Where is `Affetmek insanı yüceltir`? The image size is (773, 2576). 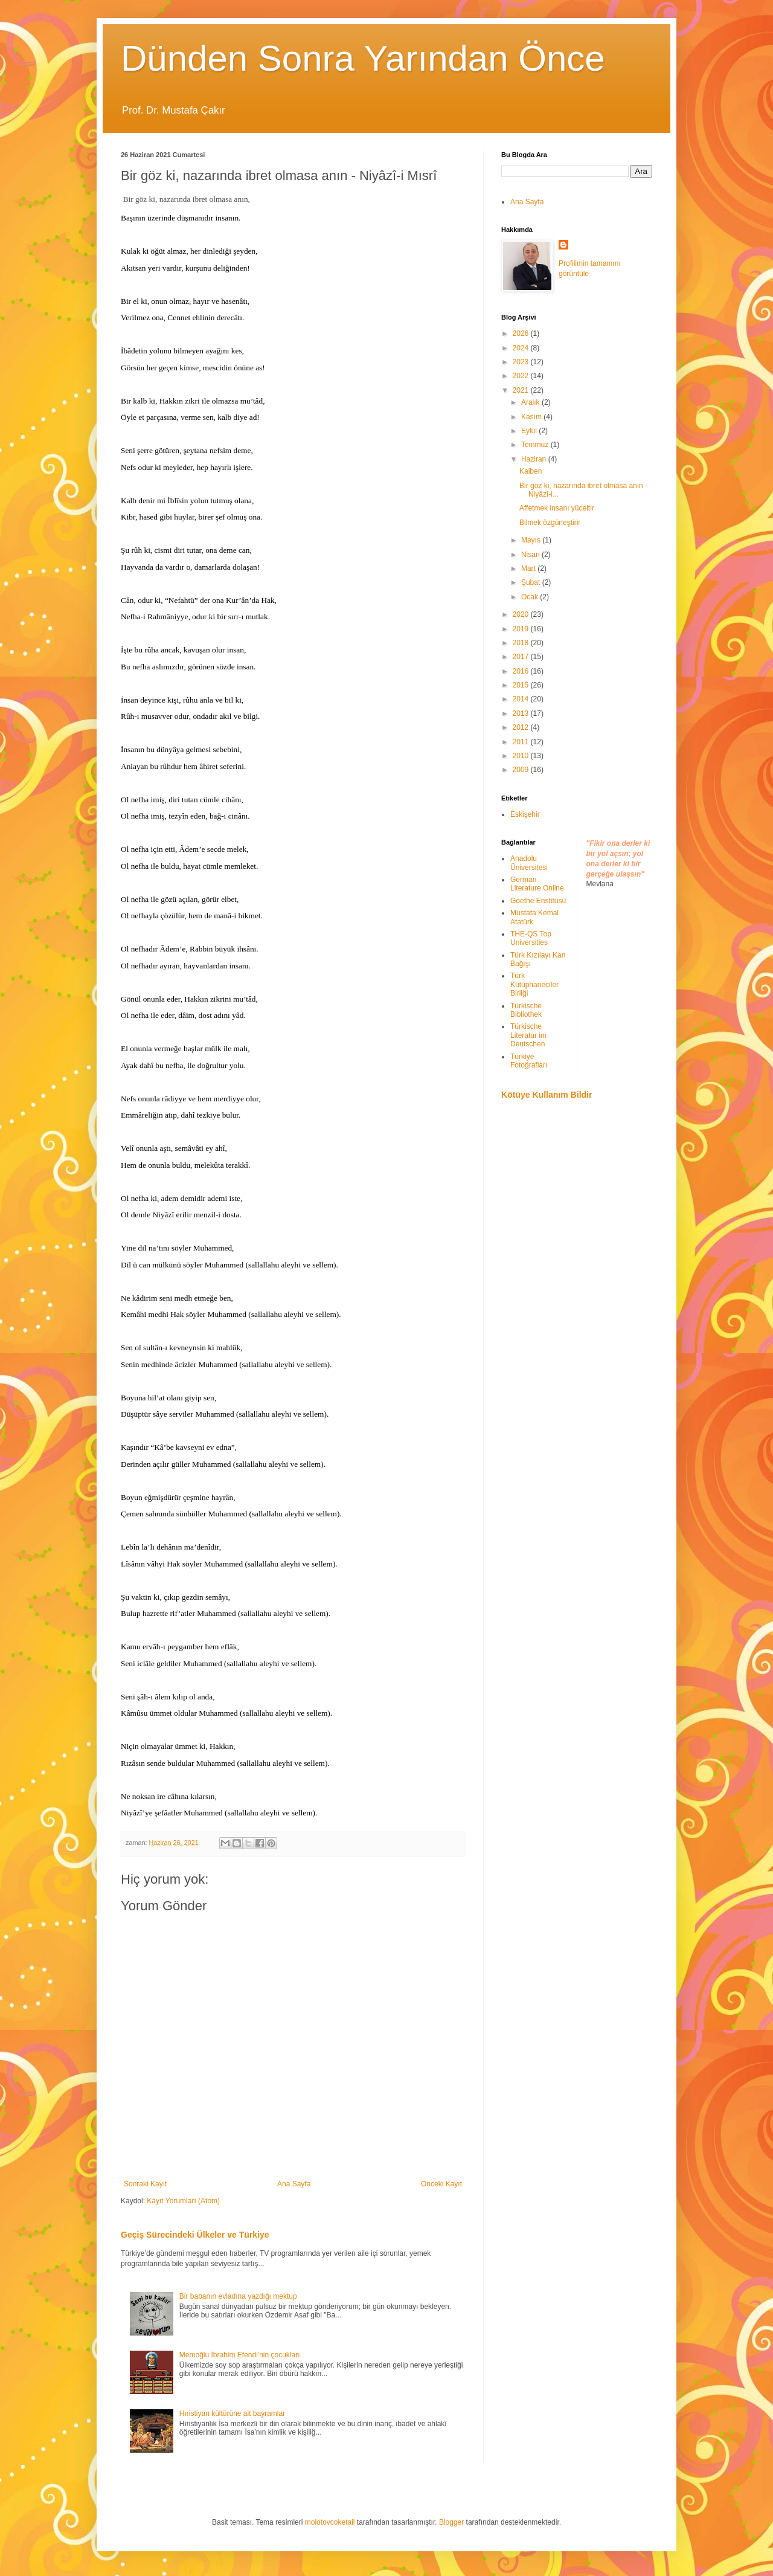 Affetmek insanı yüceltir is located at coordinates (556, 508).